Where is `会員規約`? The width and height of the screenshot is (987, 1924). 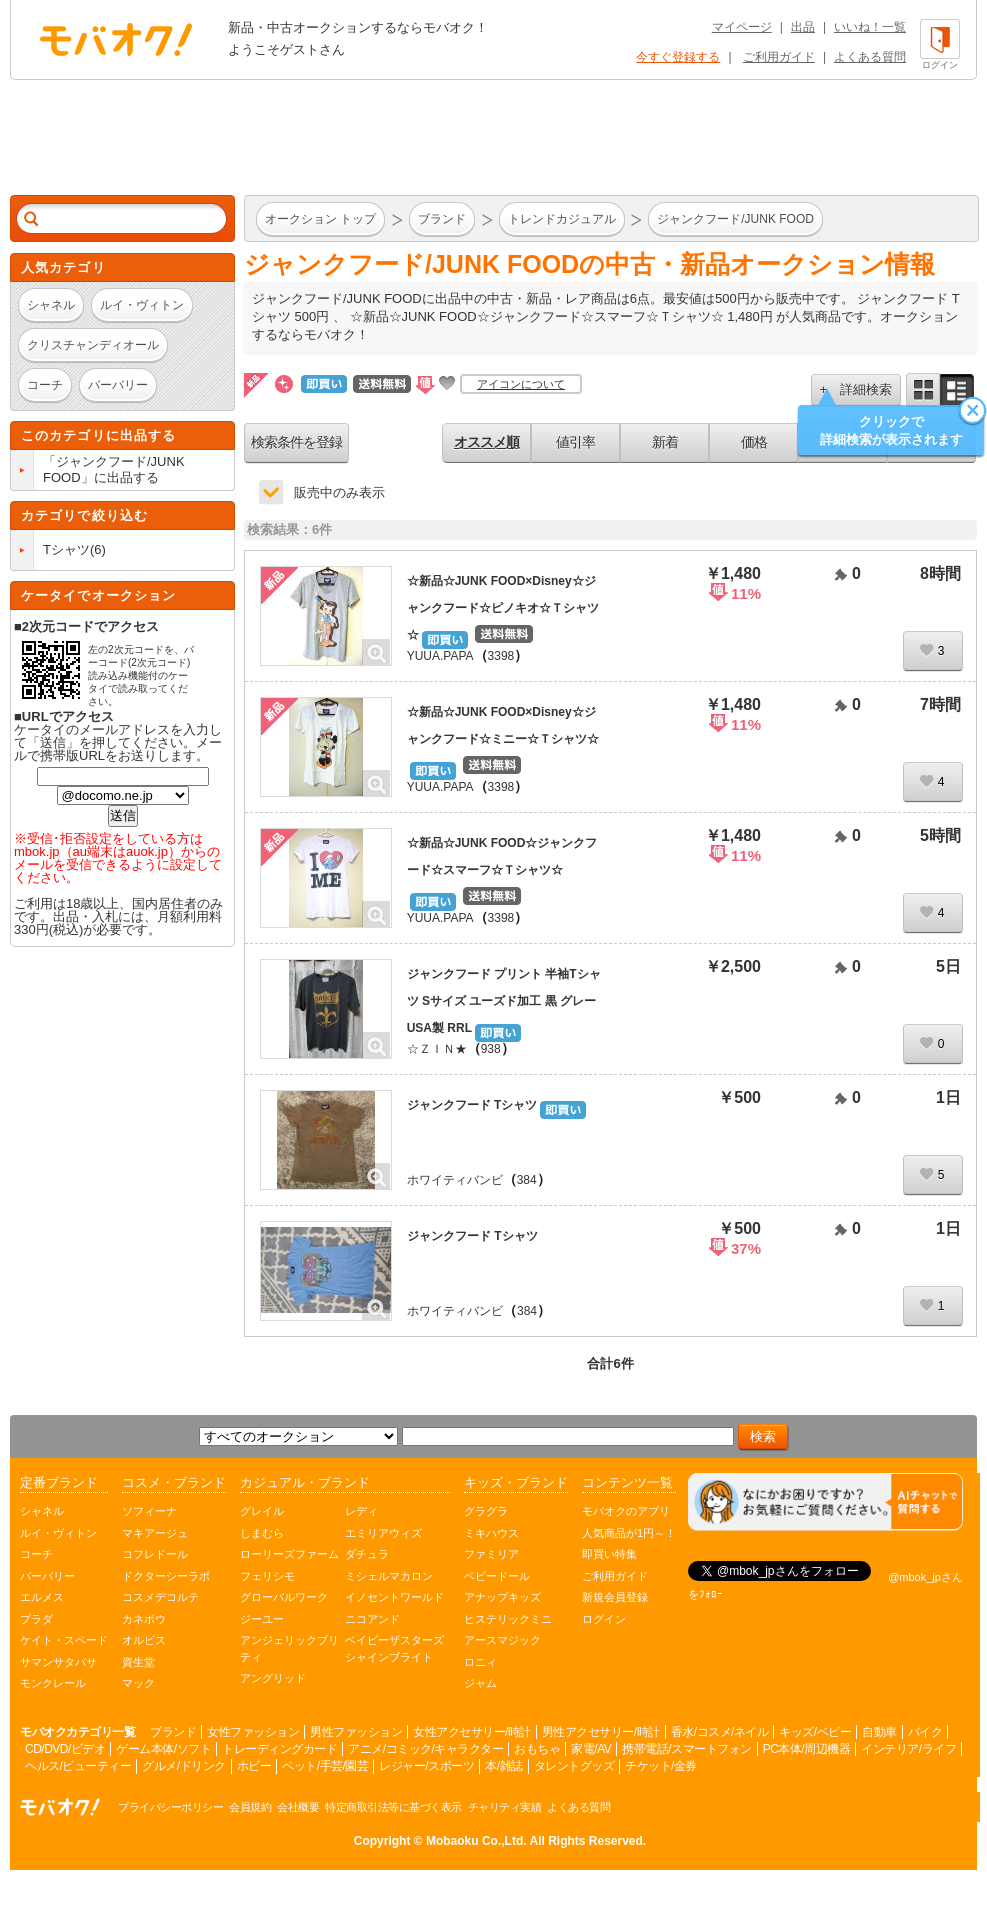
会員規約 is located at coordinates (250, 1807).